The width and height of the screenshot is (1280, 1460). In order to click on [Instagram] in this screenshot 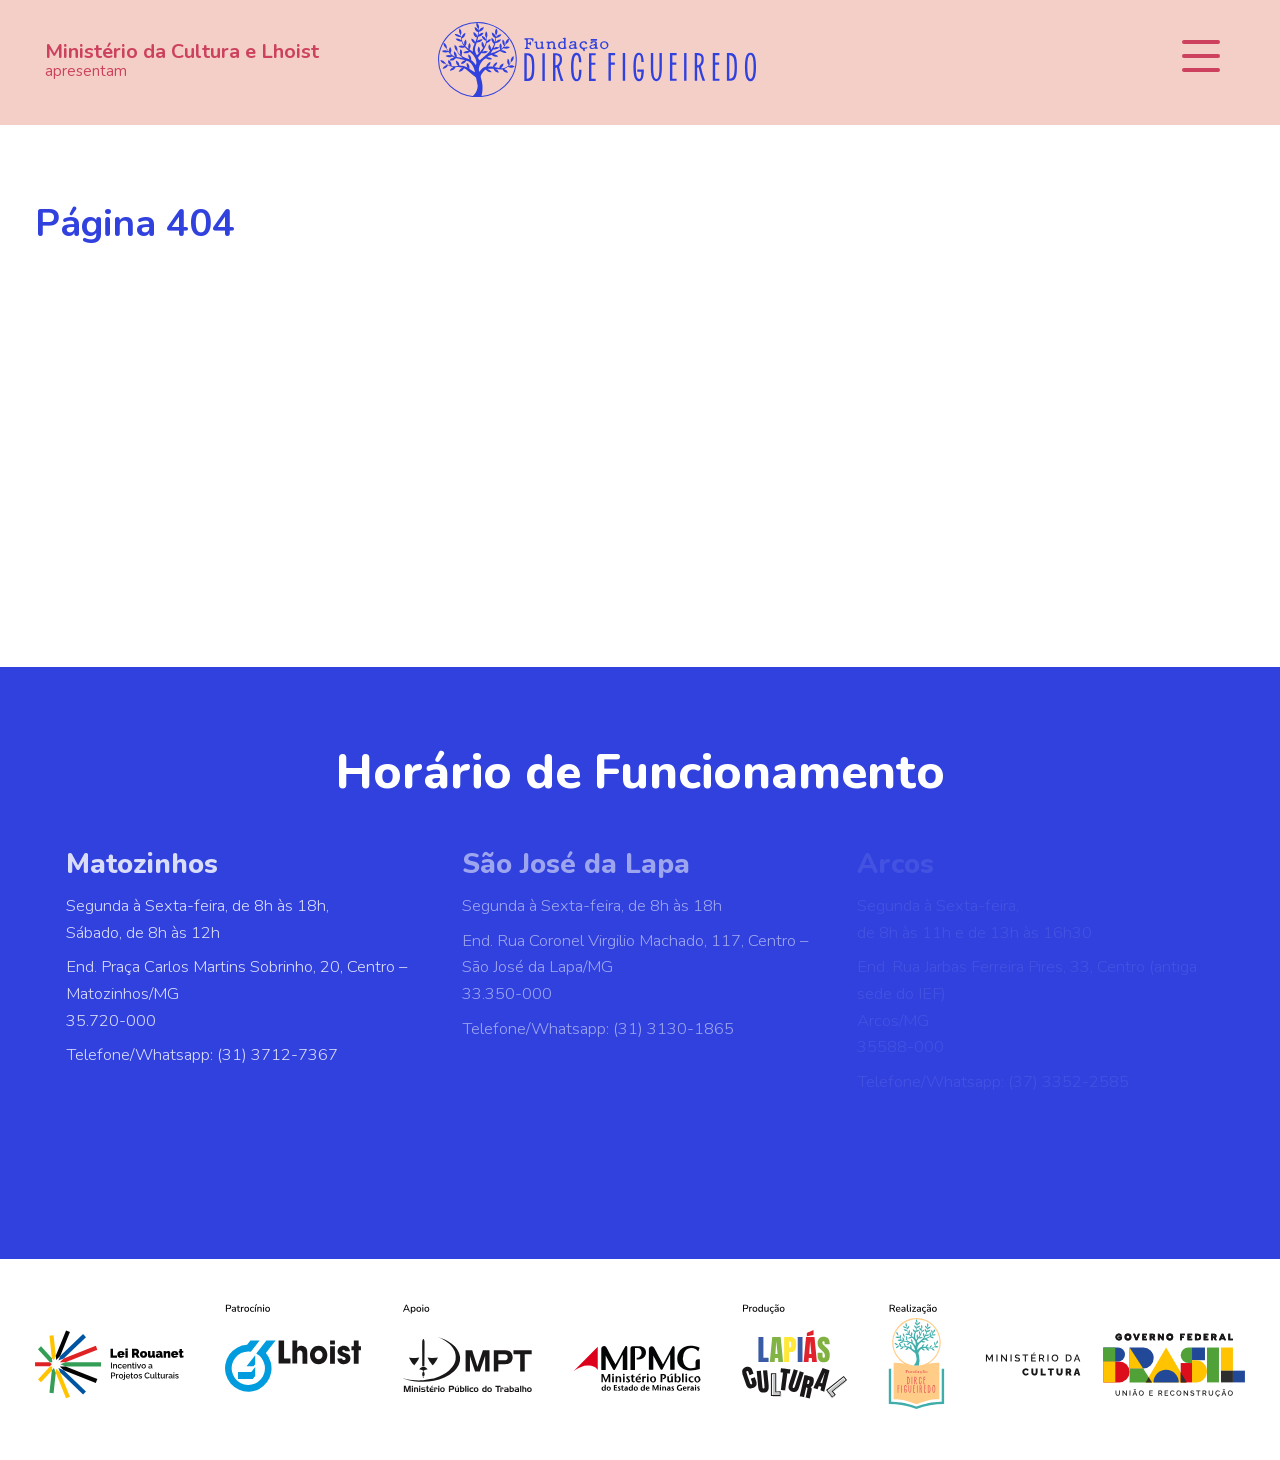, I will do `click(564, 1163)`.